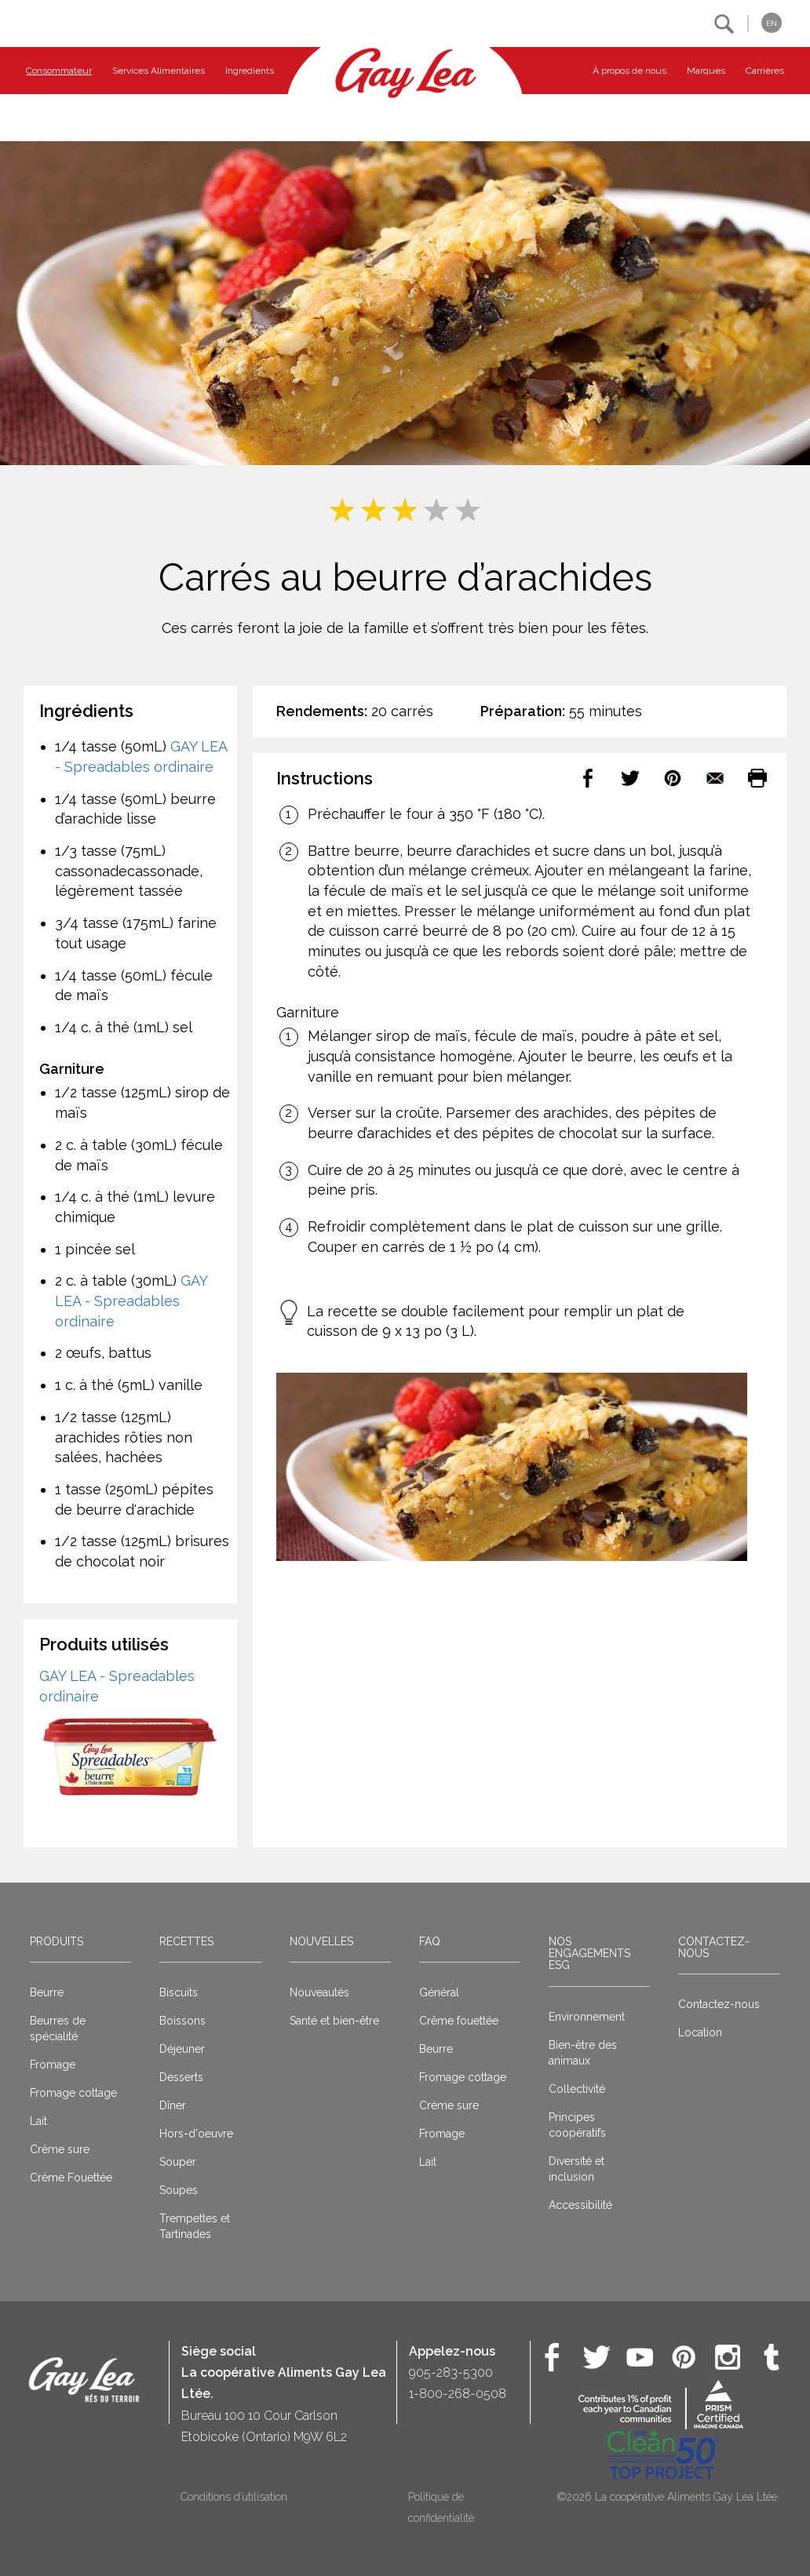  Describe the element at coordinates (59, 70) in the screenshot. I see `Consommateur` at that location.